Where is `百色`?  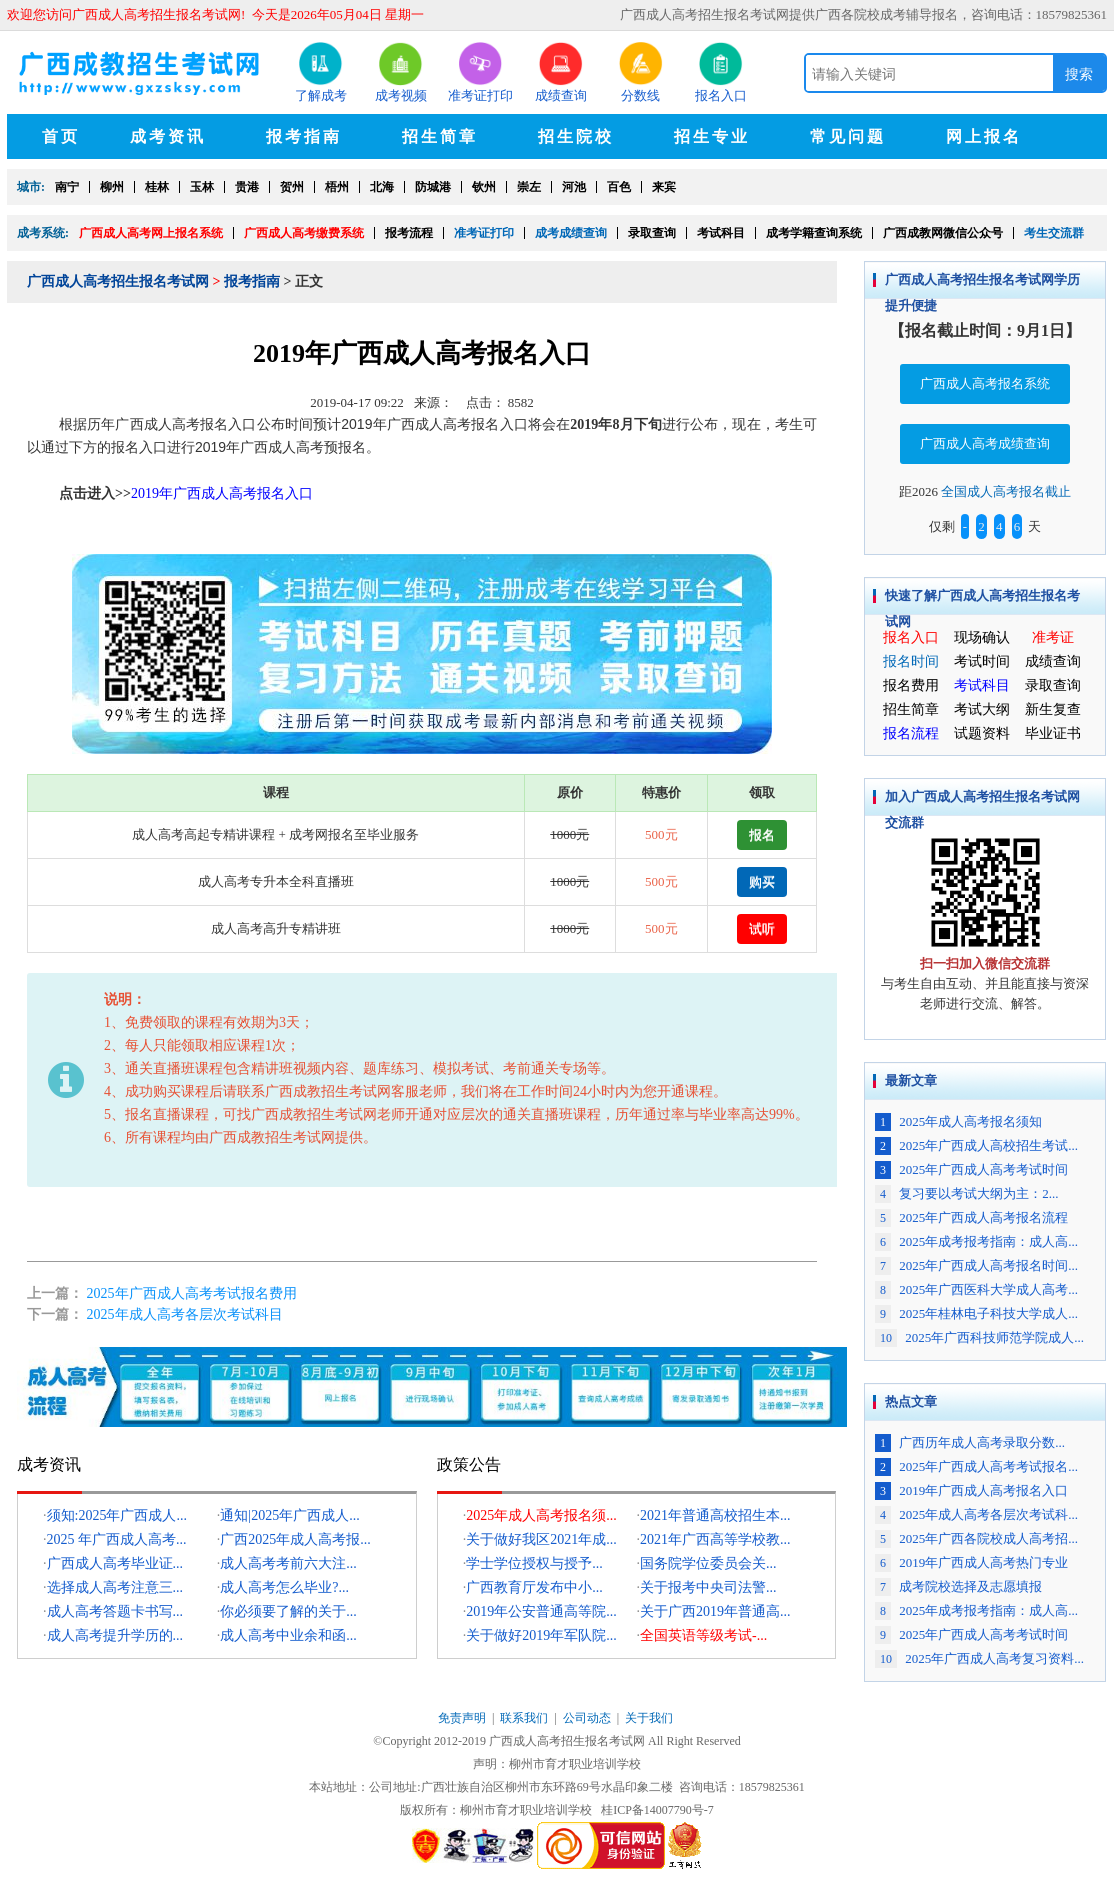 百色 is located at coordinates (619, 187).